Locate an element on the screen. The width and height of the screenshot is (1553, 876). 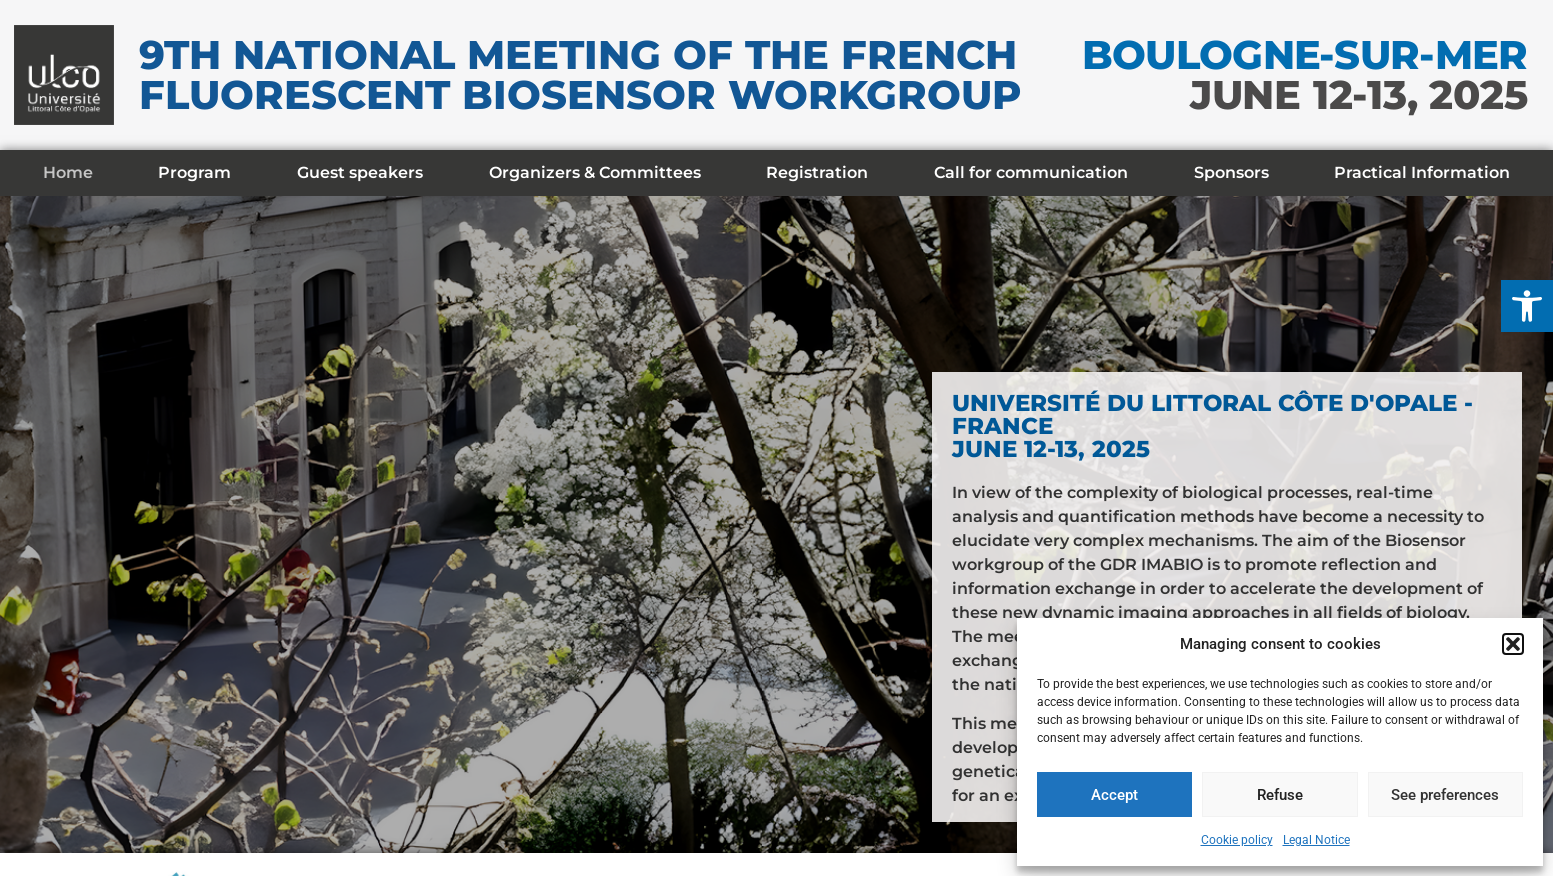
[button] is located at coordinates (1527, 306).